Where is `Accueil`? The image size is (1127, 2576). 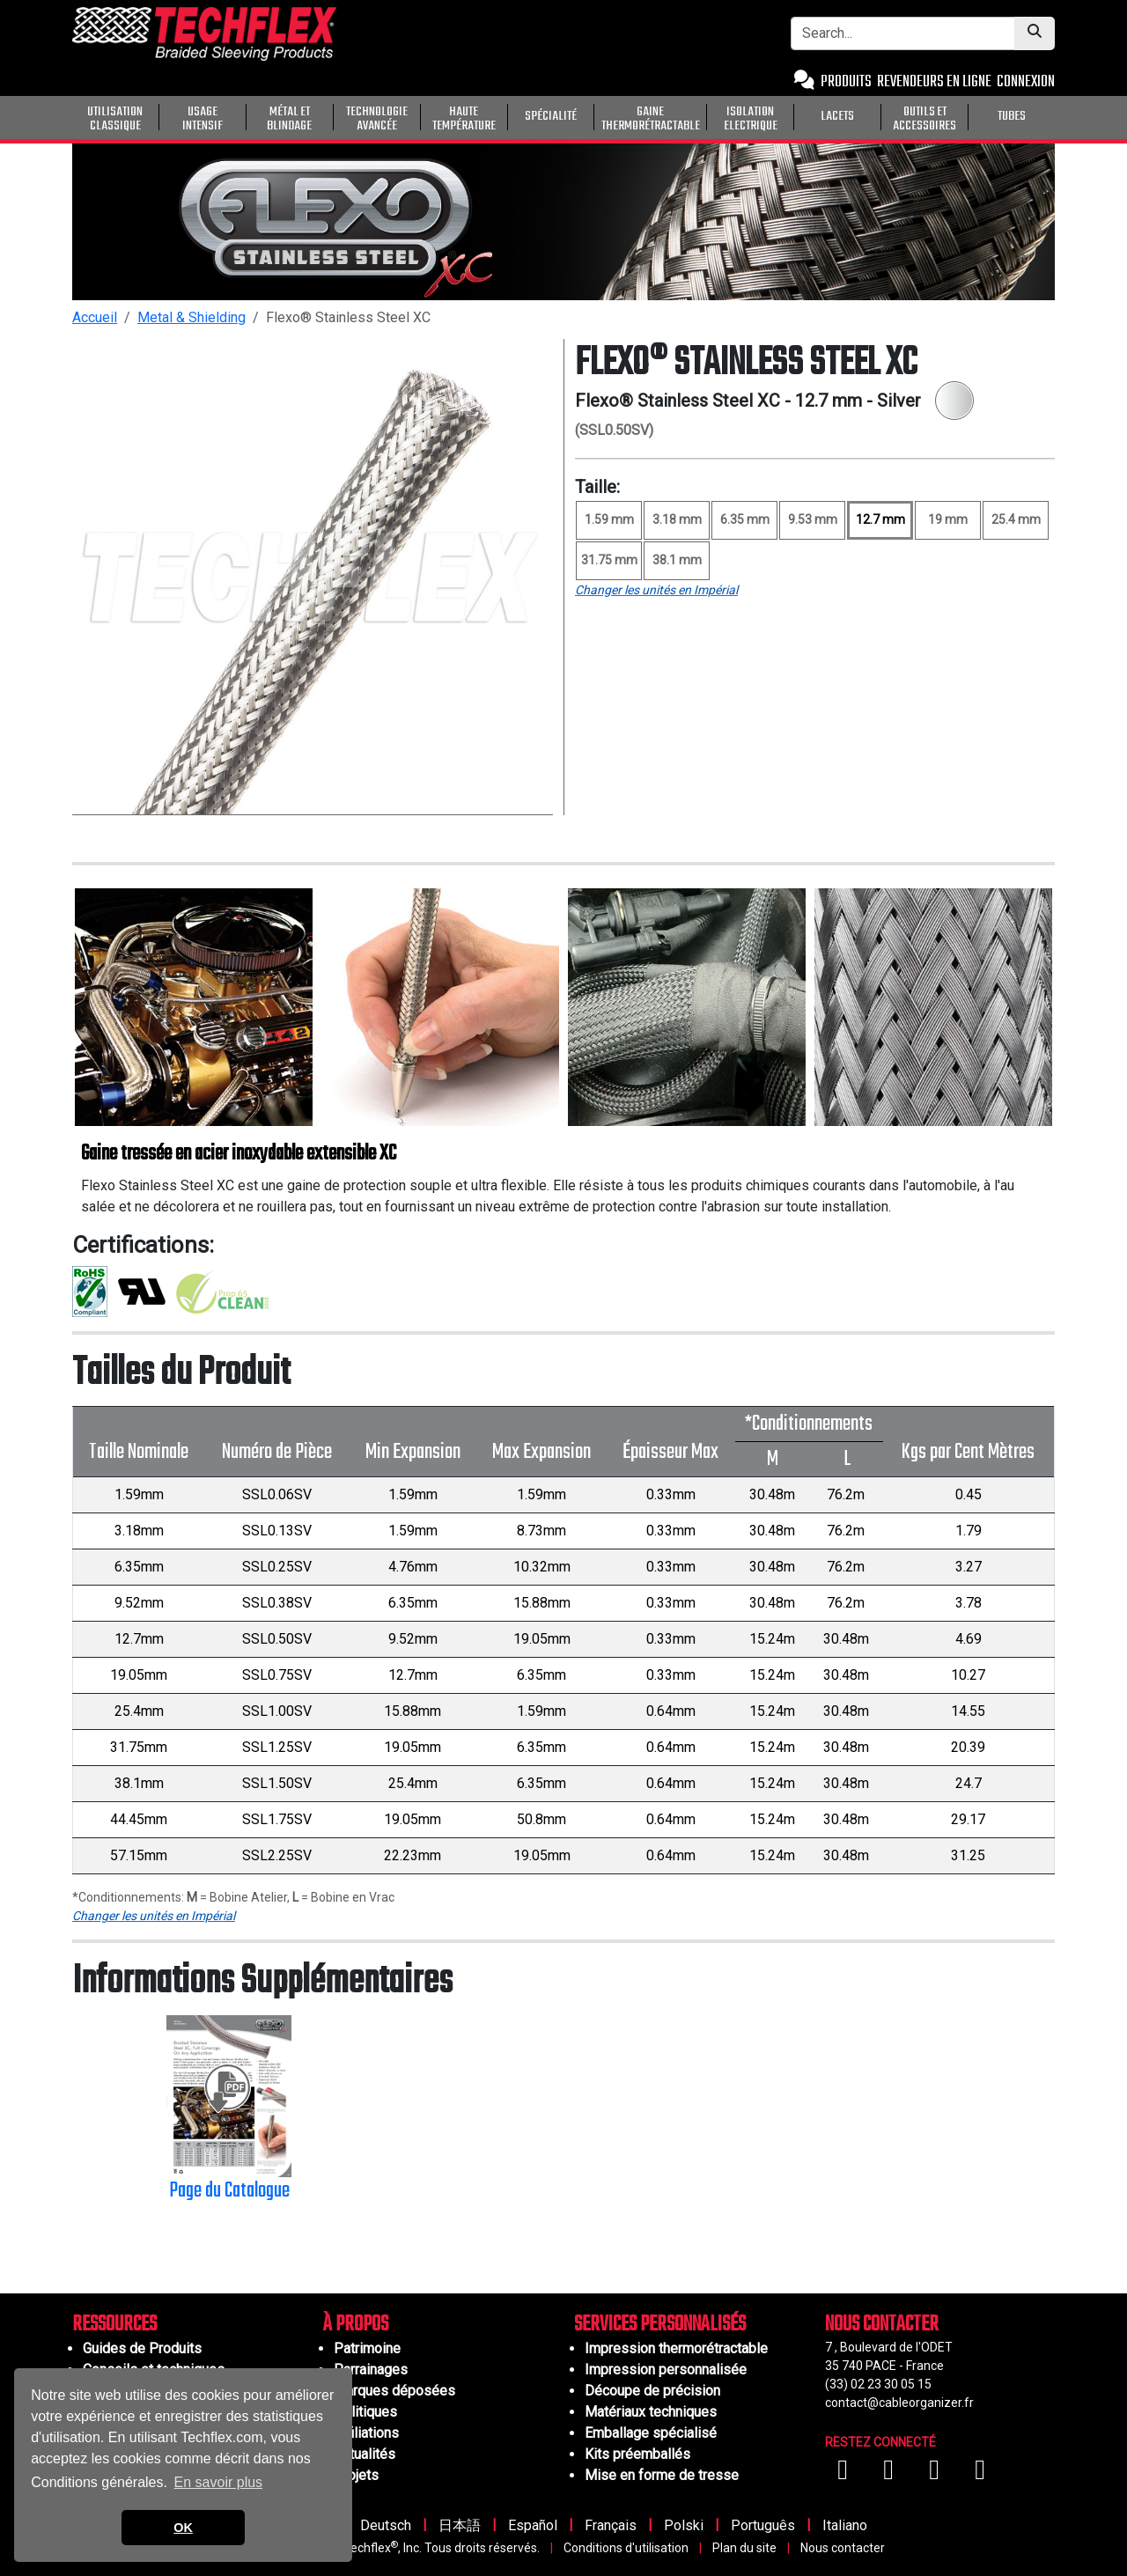 Accueil is located at coordinates (94, 317).